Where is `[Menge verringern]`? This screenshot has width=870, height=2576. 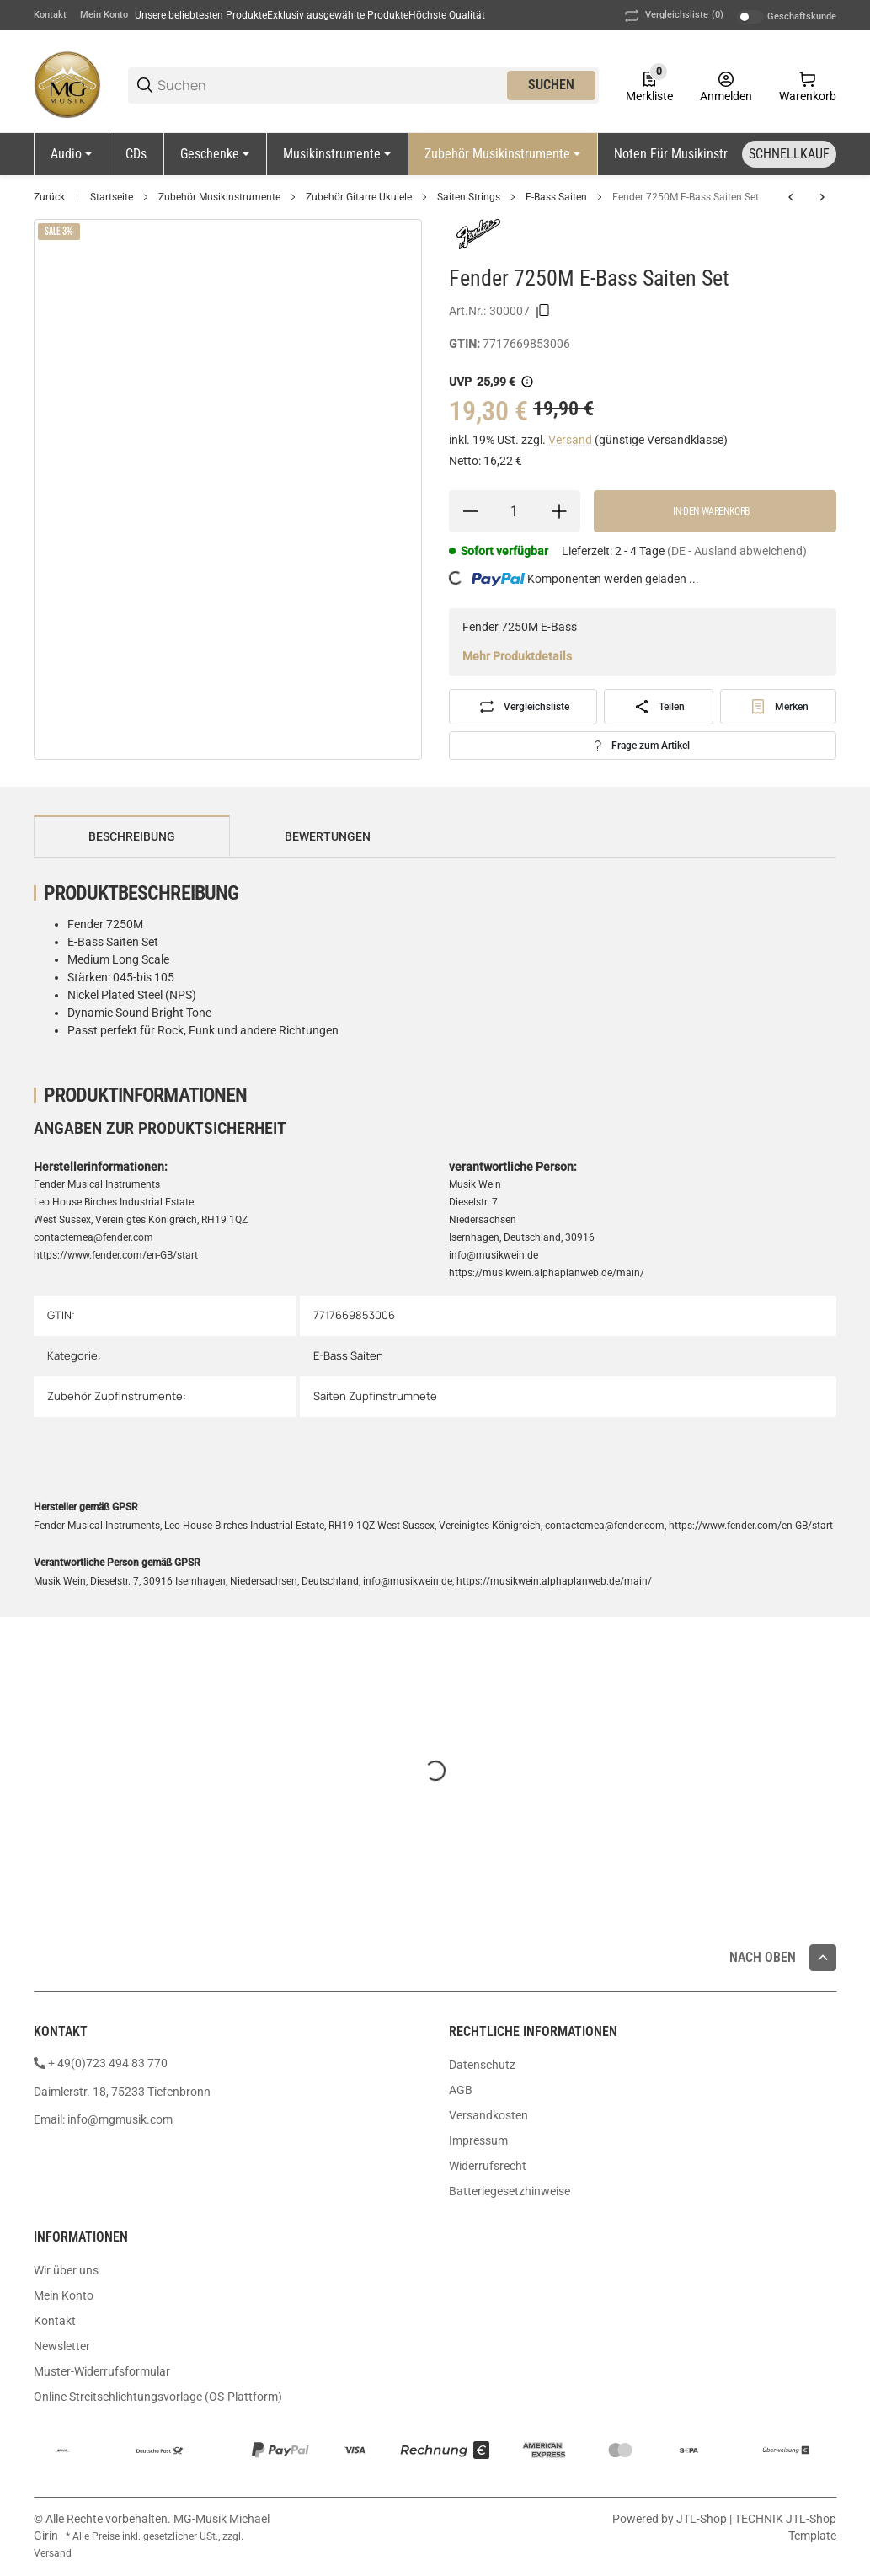
[Menge verringern] is located at coordinates (470, 511).